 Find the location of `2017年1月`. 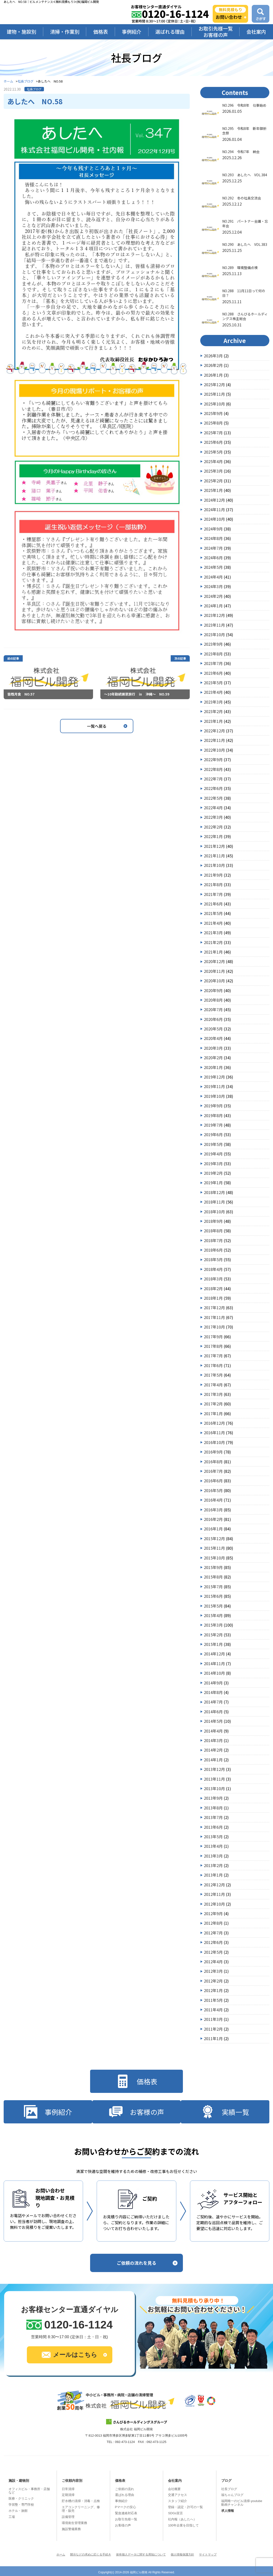

2017年1月 is located at coordinates (213, 1410).